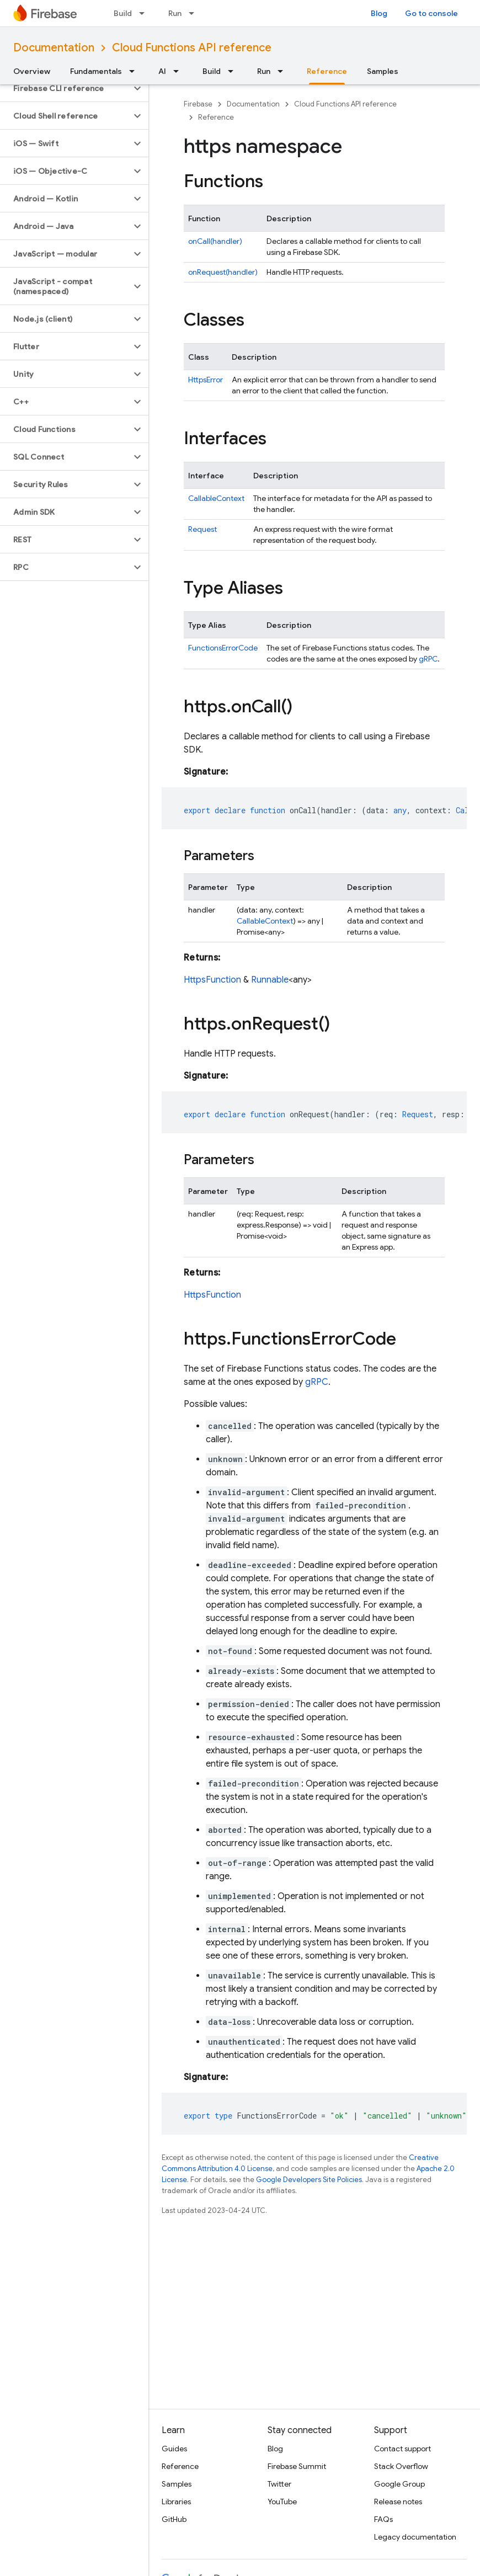  What do you see at coordinates (282, 2501) in the screenshot?
I see `YouTube` at bounding box center [282, 2501].